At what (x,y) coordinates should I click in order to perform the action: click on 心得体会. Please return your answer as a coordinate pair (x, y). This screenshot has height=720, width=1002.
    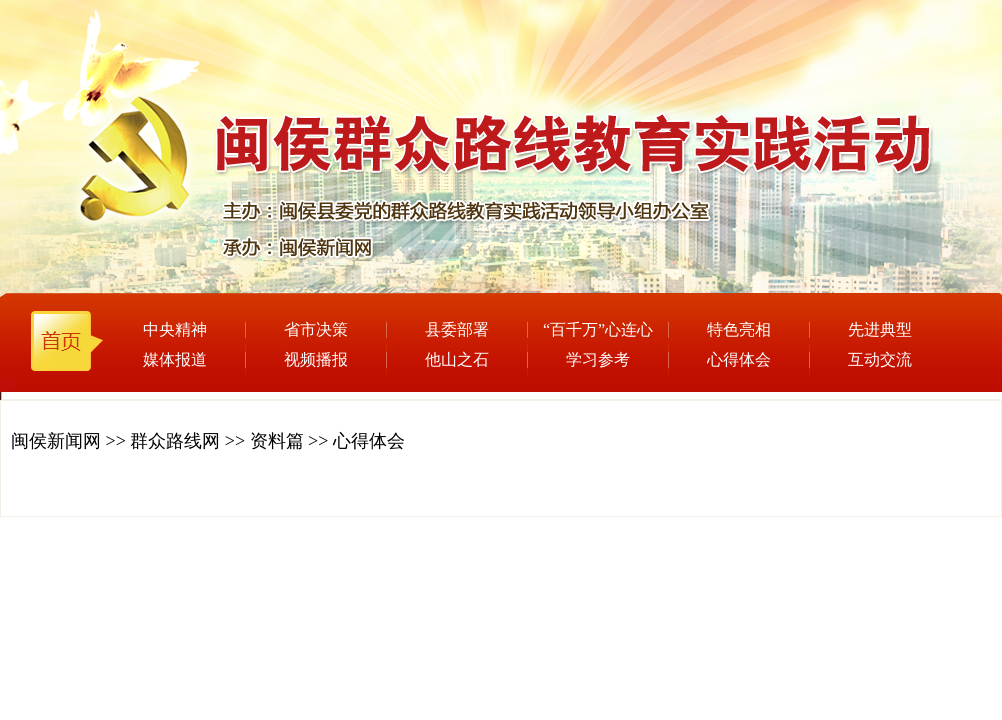
    Looking at the image, I should click on (739, 359).